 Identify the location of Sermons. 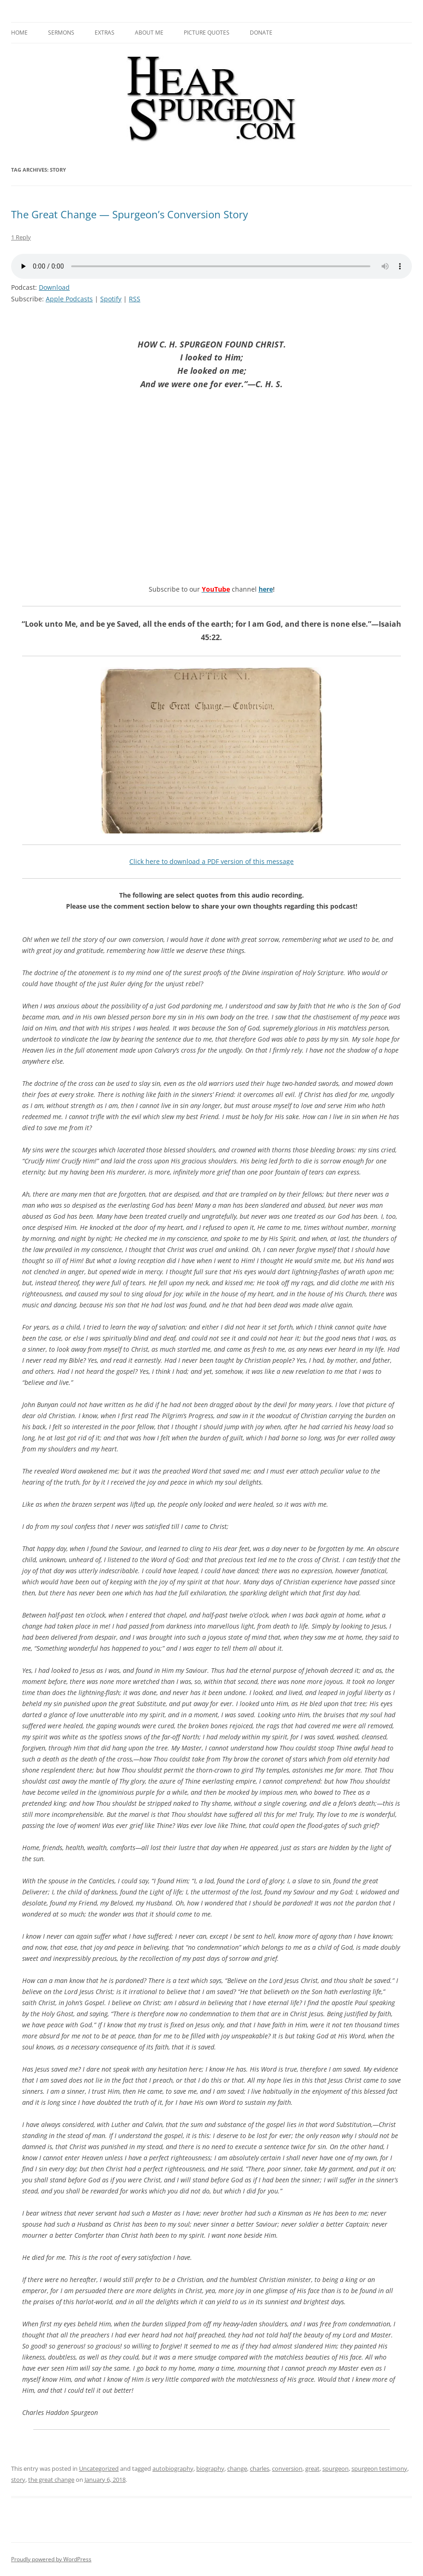
(61, 32).